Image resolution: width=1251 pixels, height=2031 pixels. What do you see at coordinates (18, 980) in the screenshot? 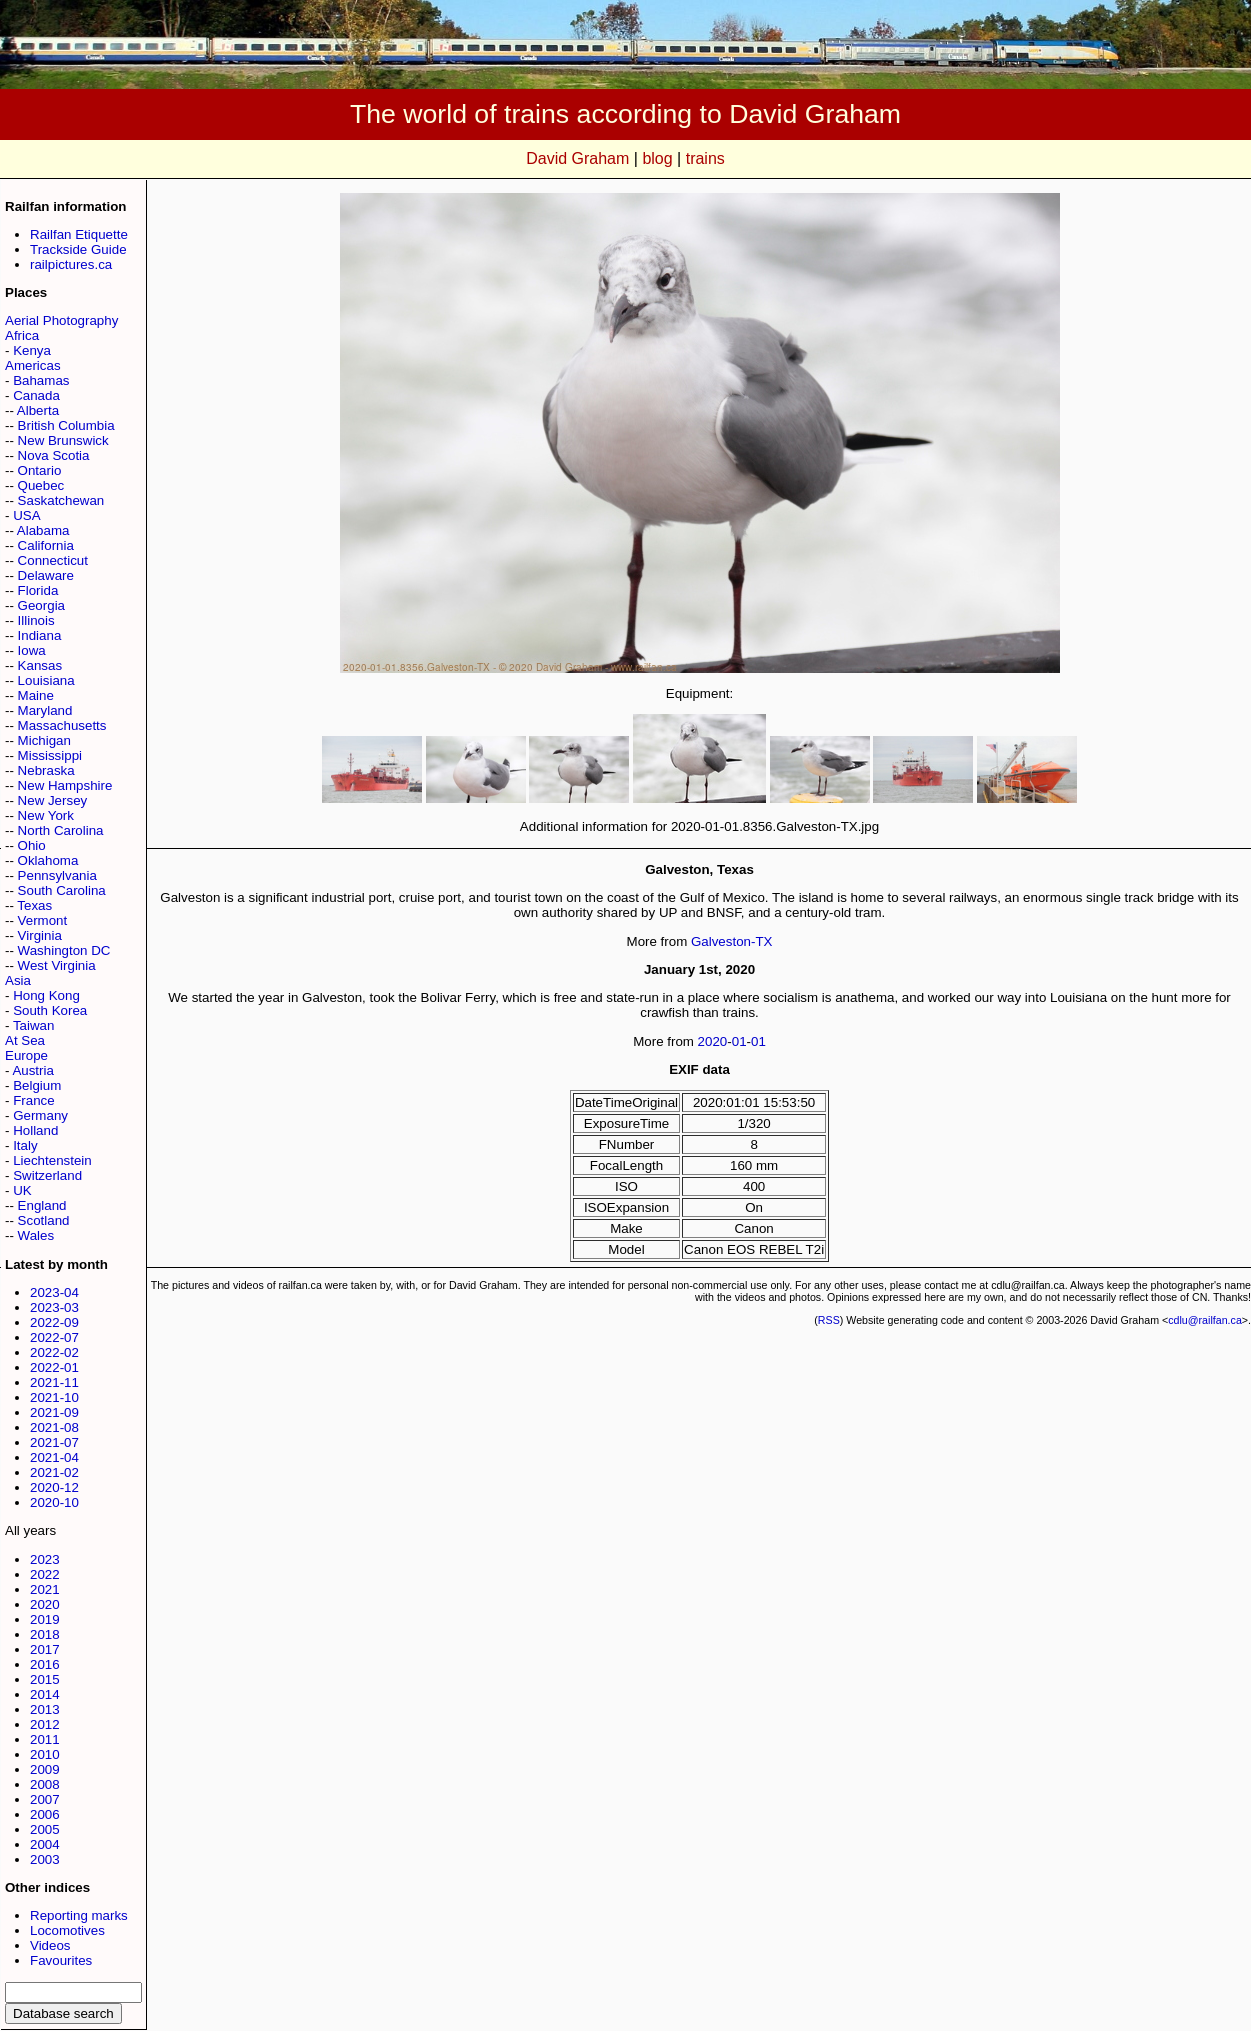
I see `Asia` at bounding box center [18, 980].